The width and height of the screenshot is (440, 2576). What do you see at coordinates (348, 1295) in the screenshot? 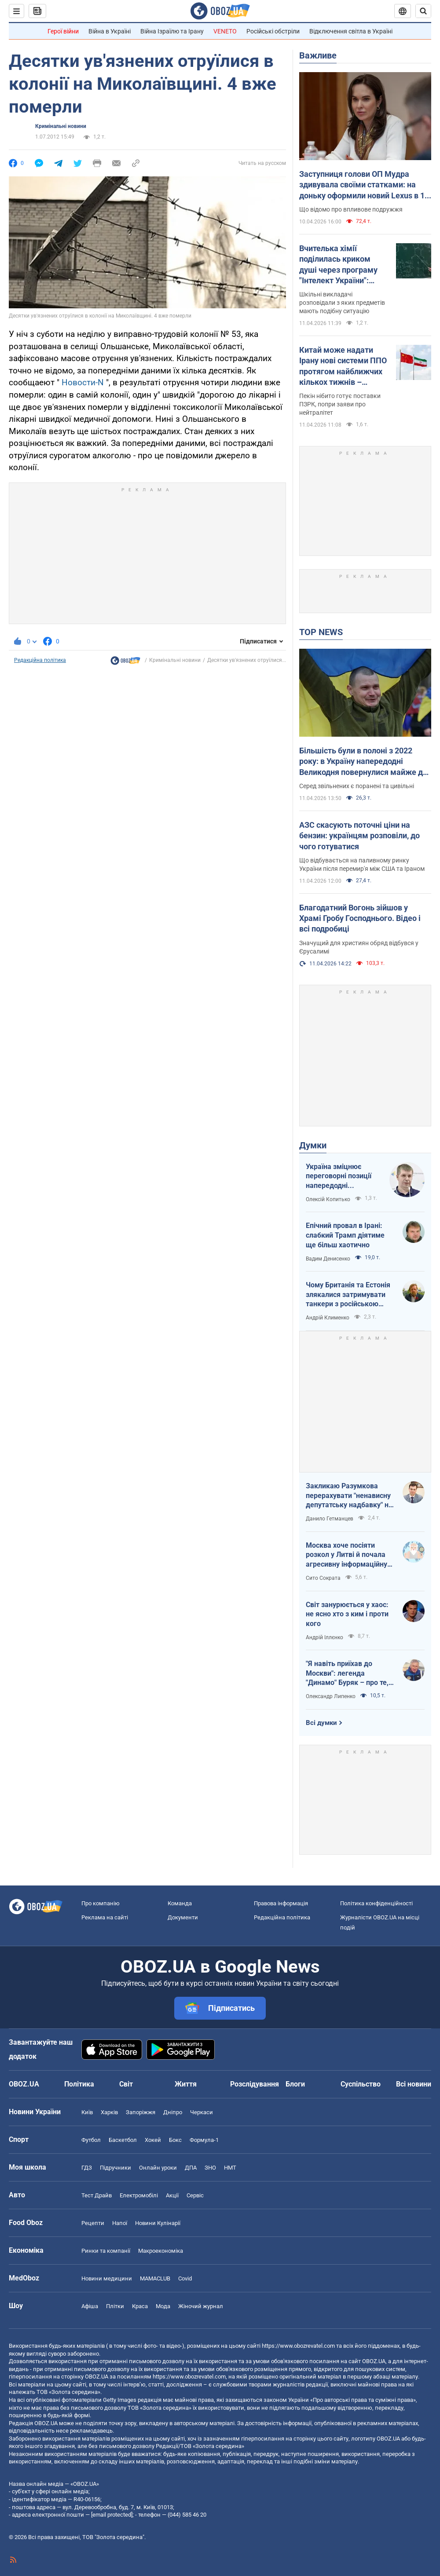
I see `Чому Британія та Естонія злякалися затримувати танкери з російською нафтою` at bounding box center [348, 1295].